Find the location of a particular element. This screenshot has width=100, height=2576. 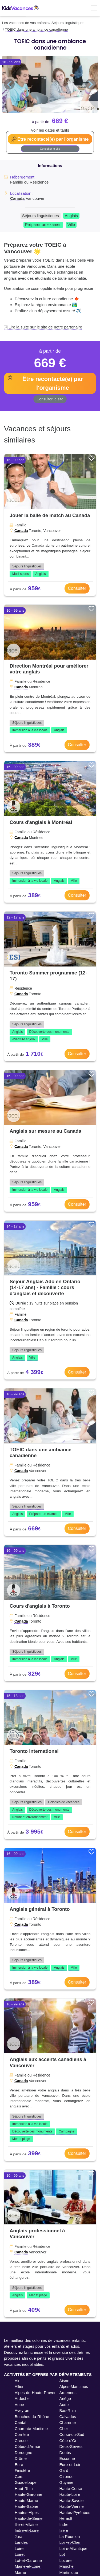

Isère is located at coordinates (63, 2530).